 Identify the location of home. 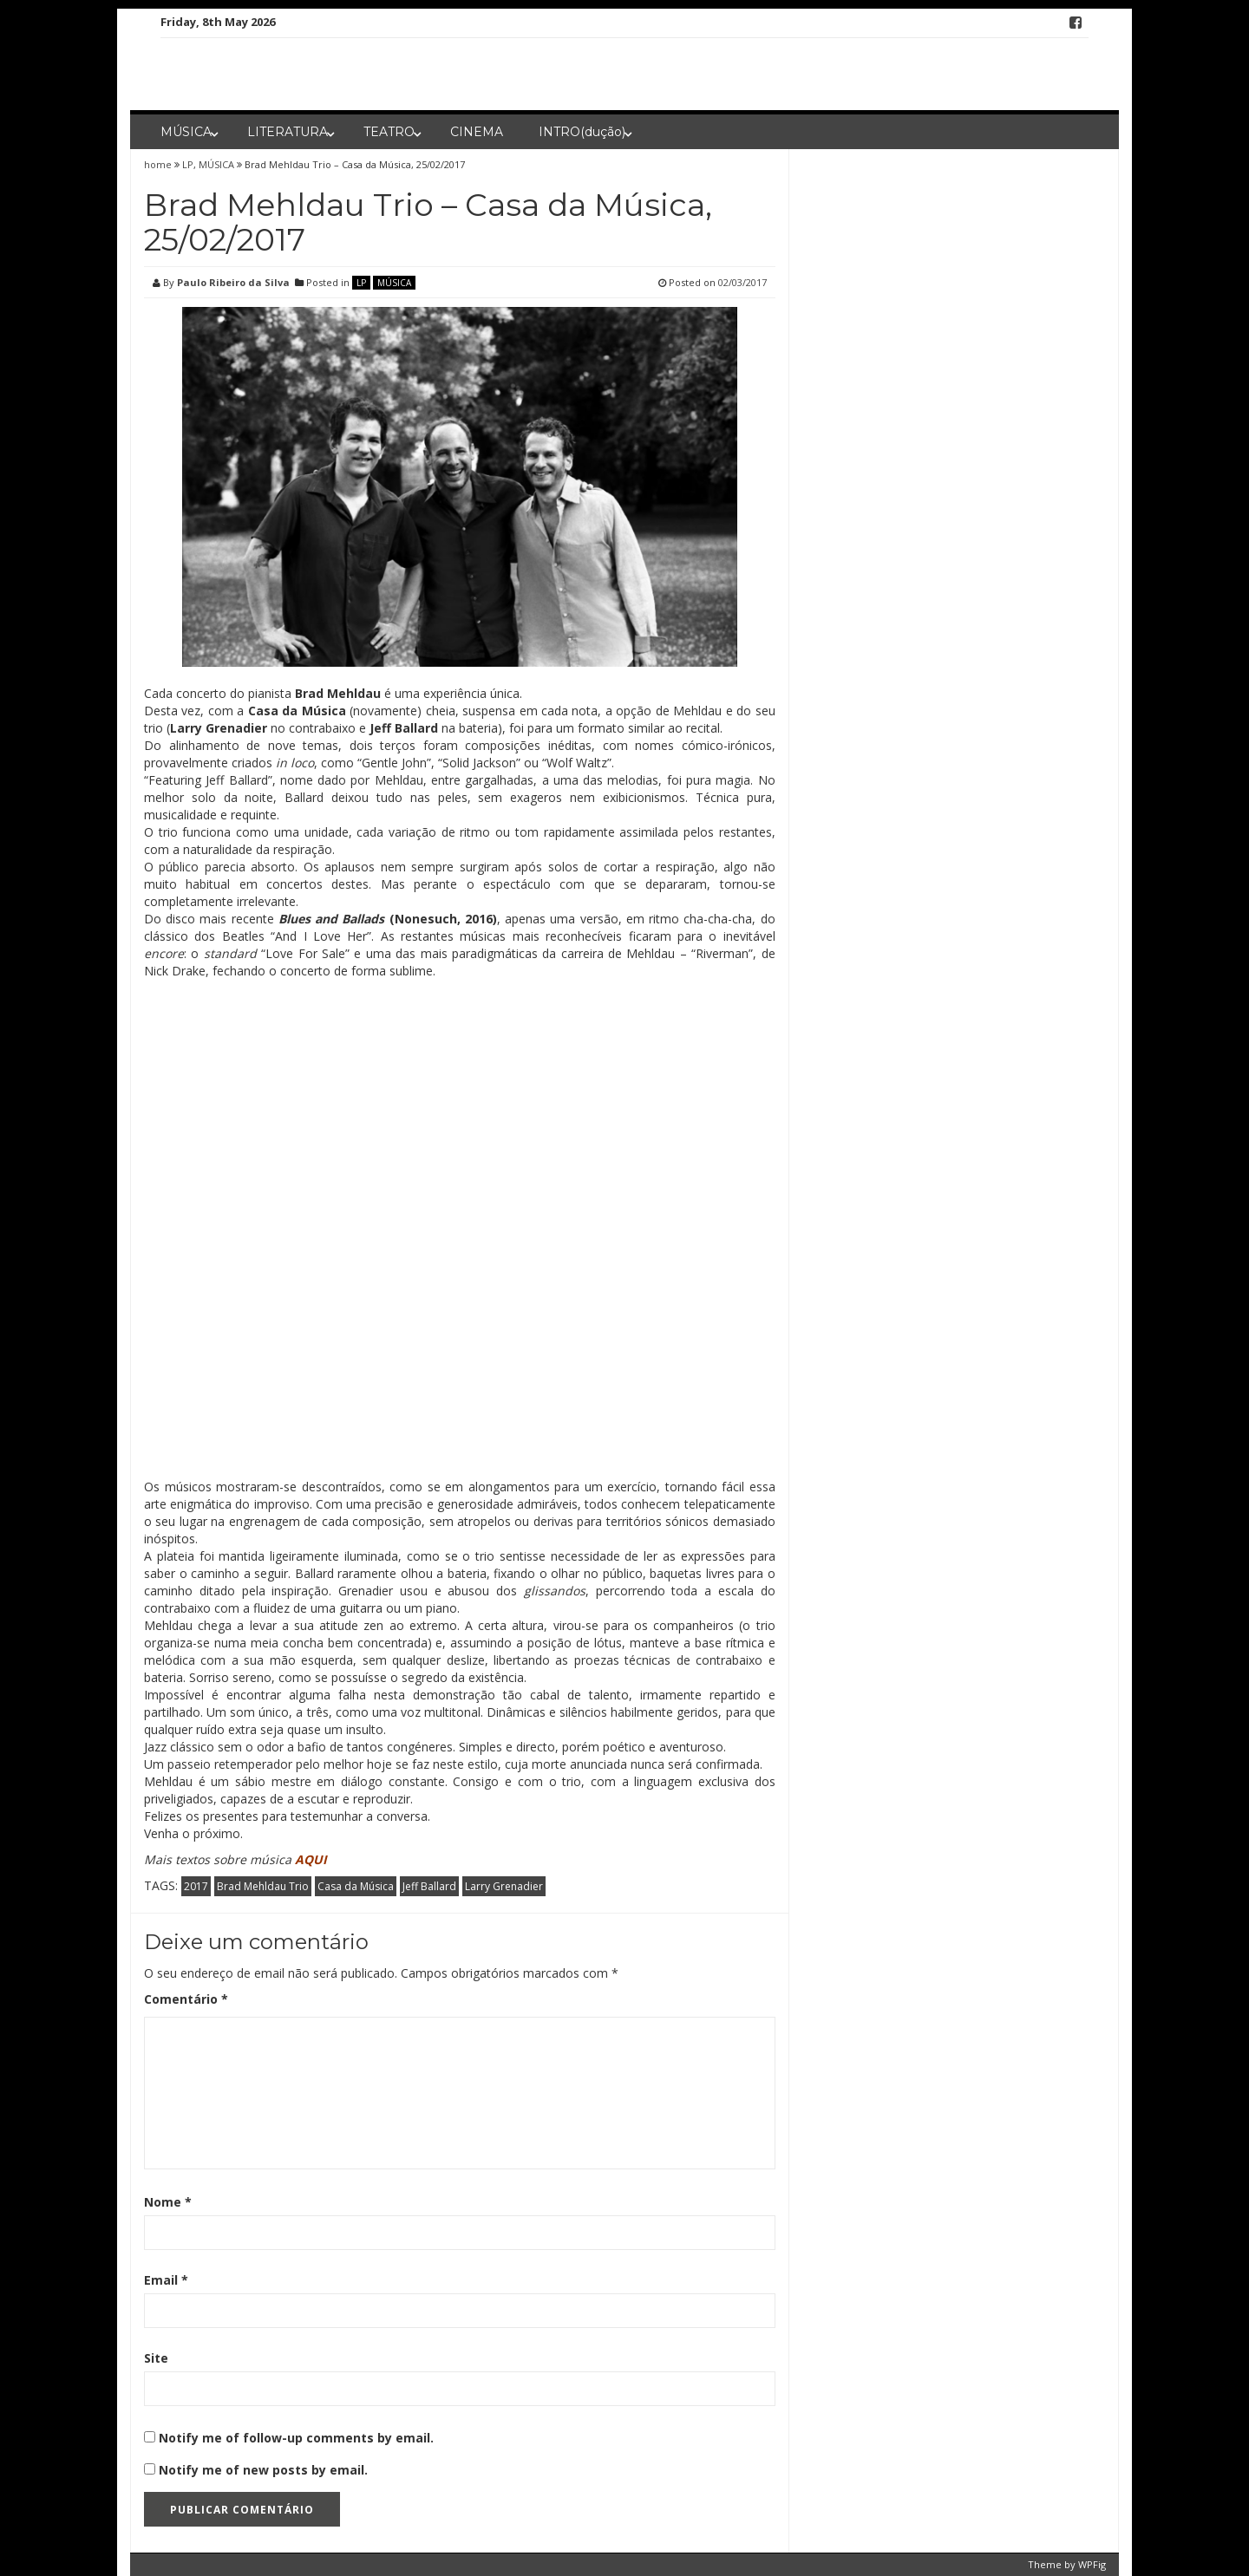
(159, 164).